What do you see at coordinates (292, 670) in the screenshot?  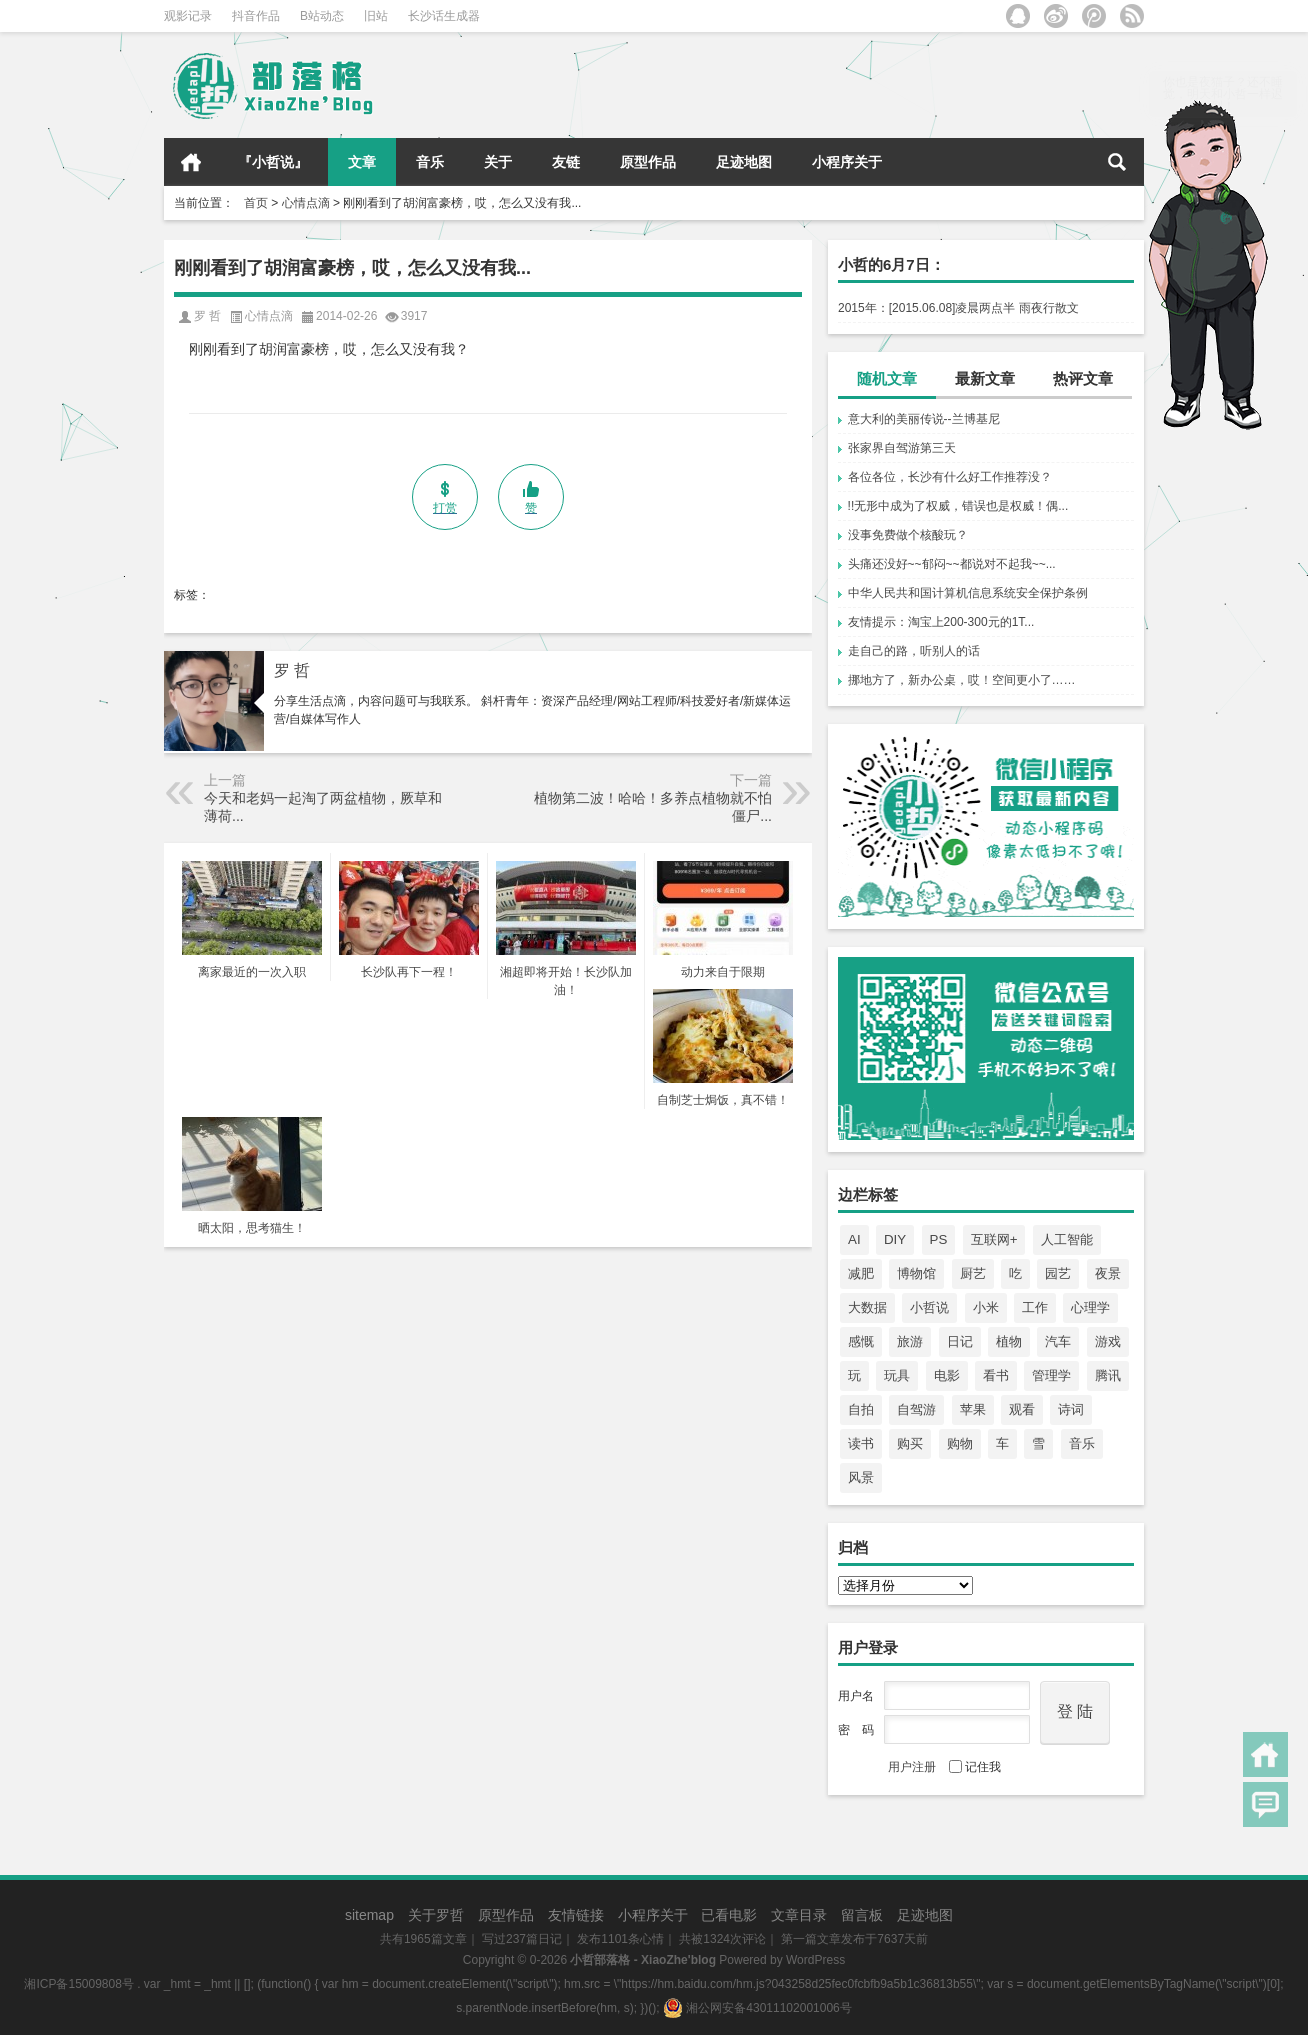 I see `罗 哲` at bounding box center [292, 670].